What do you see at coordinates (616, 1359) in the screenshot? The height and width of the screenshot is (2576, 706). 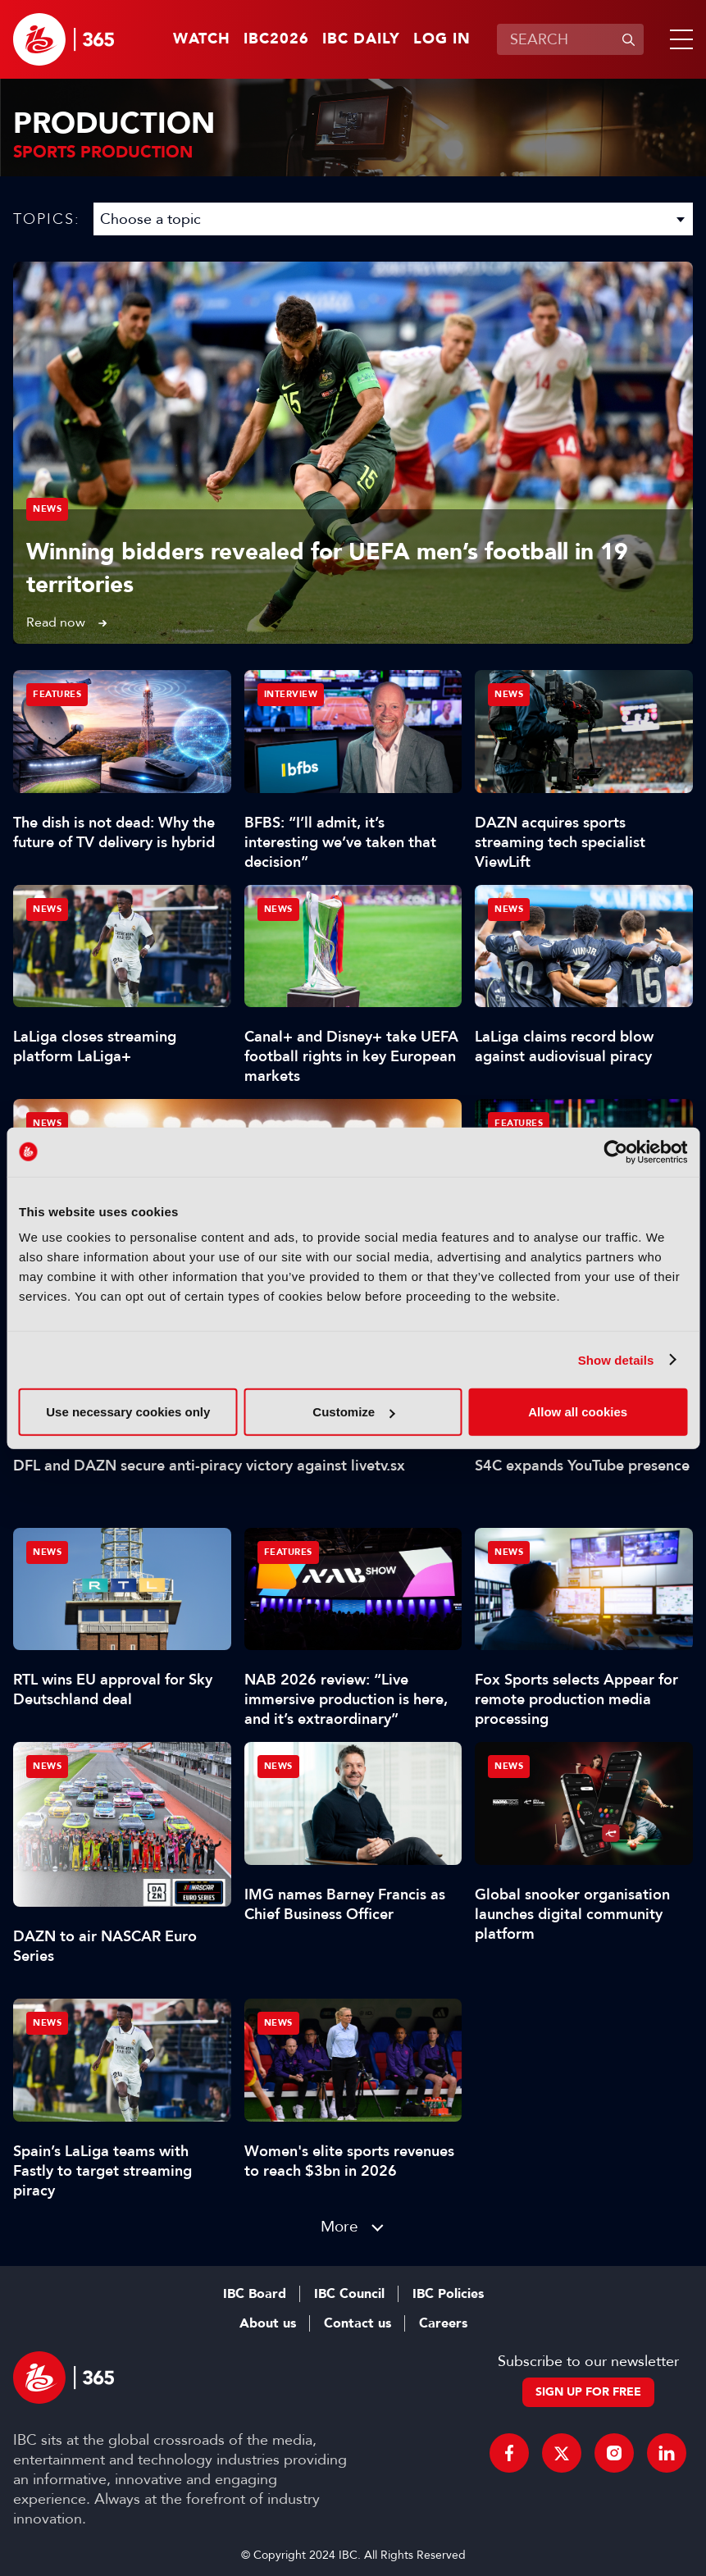 I see `Show details` at bounding box center [616, 1359].